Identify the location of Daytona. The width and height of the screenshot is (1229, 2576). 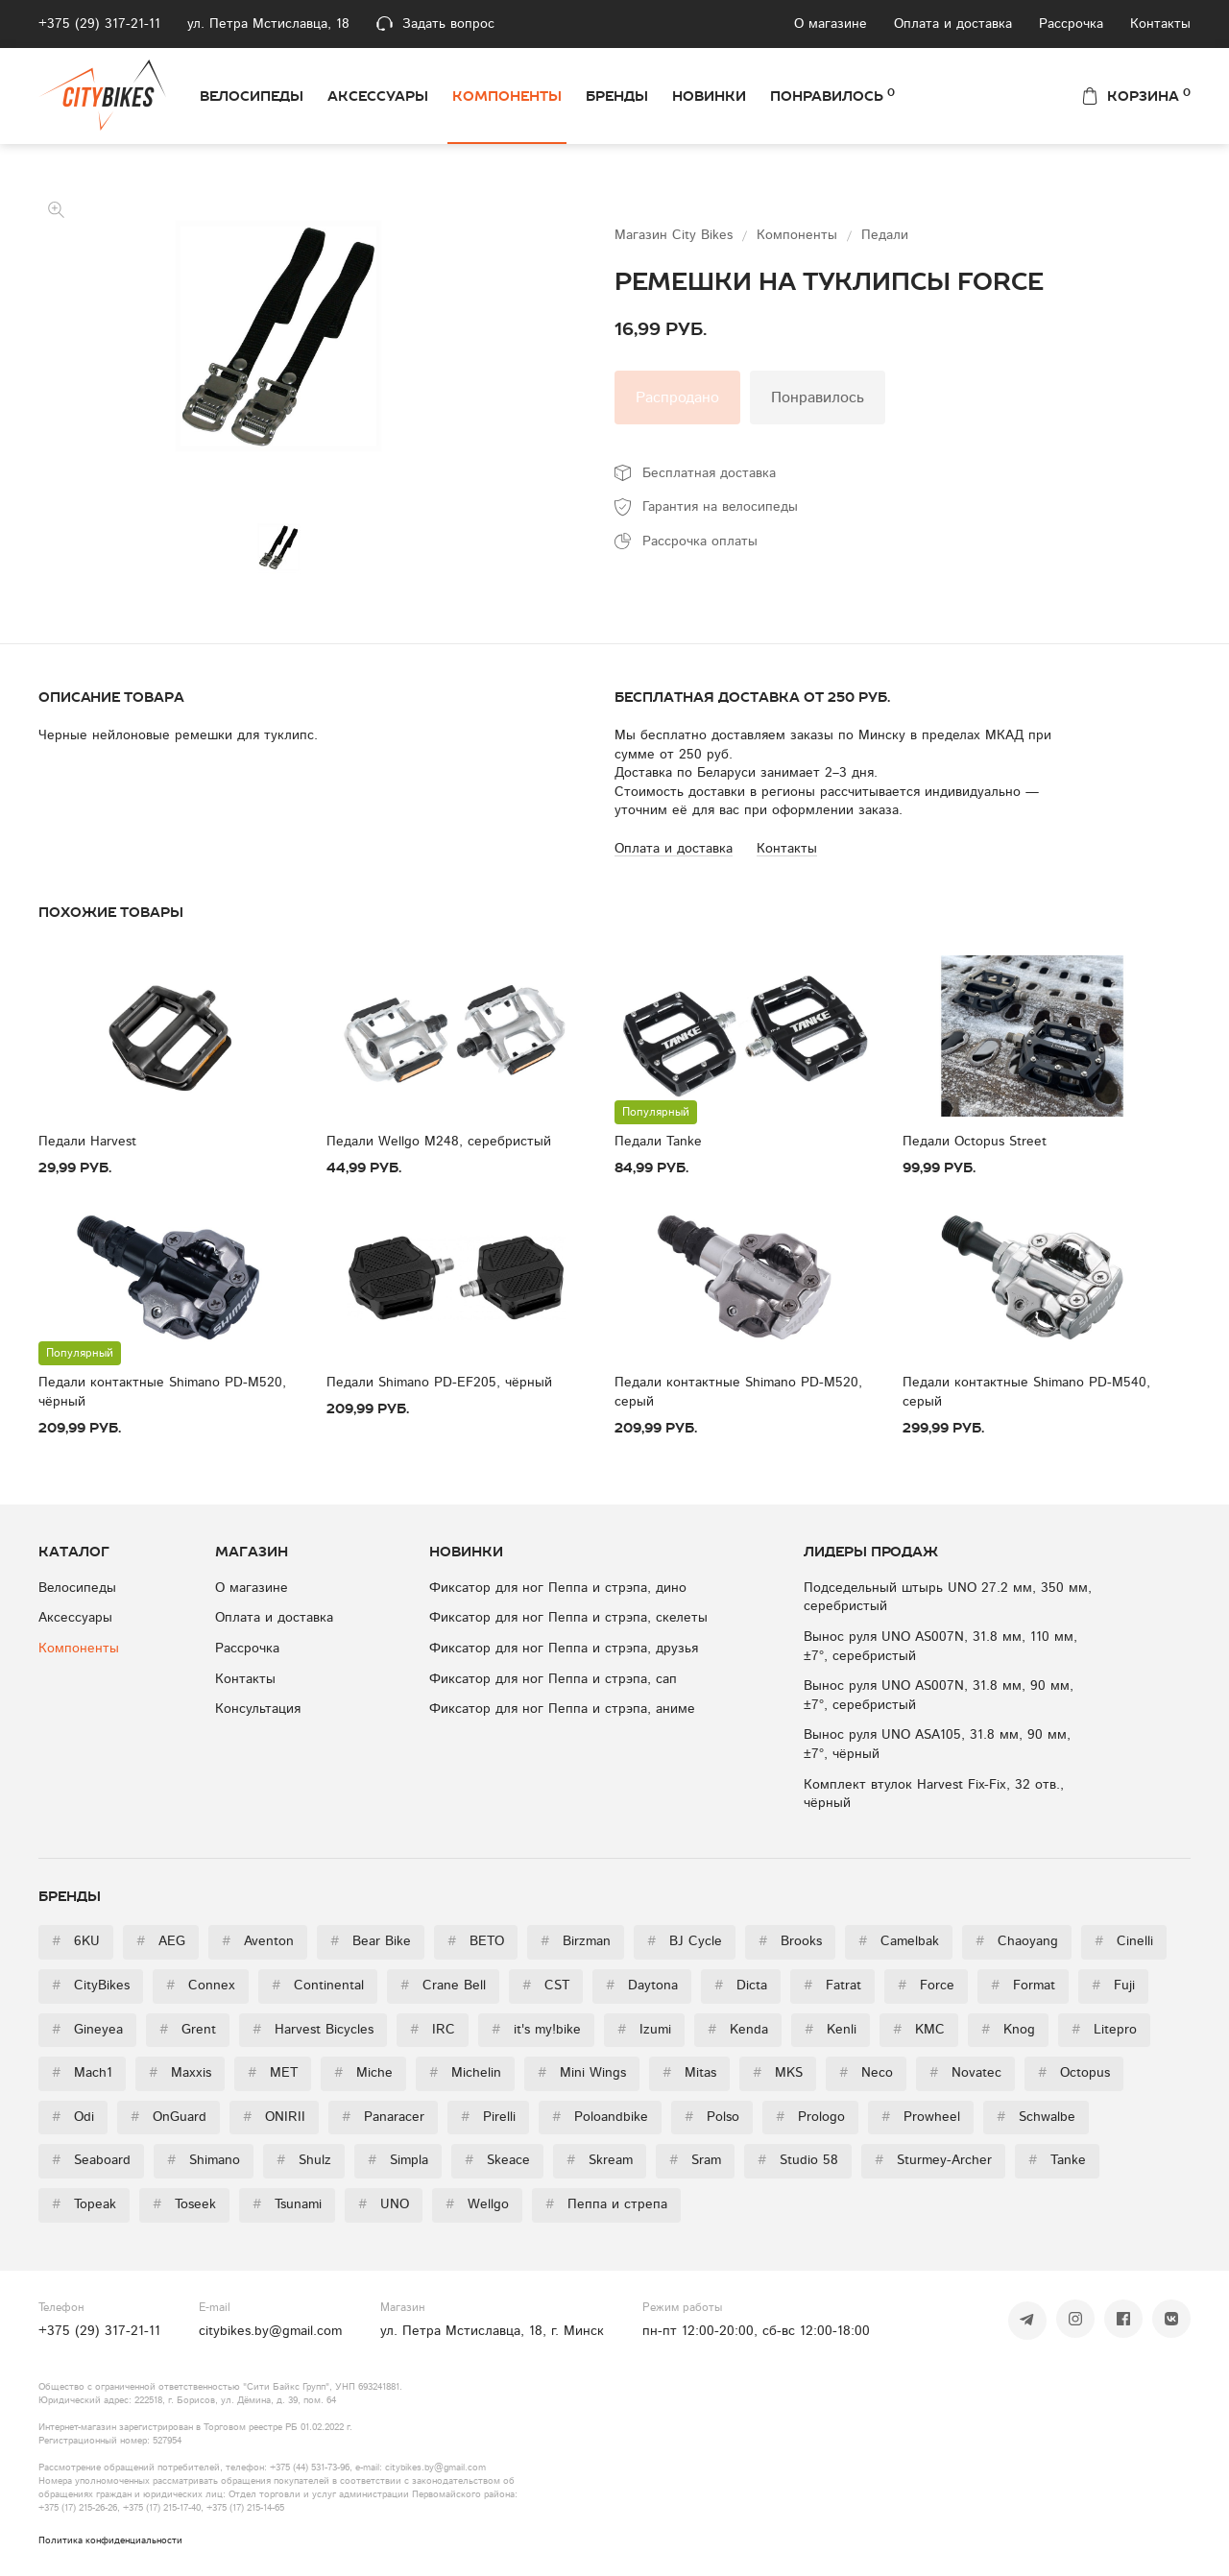
(642, 1985).